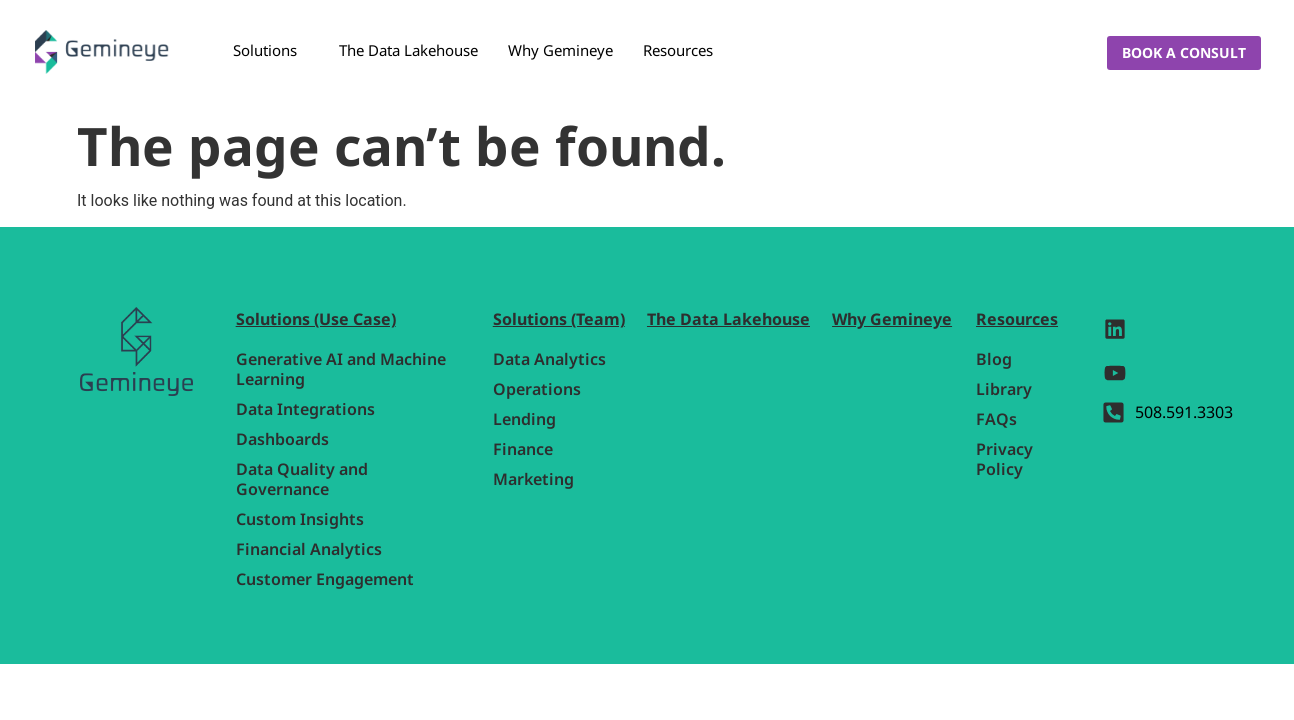 Image resolution: width=1294 pixels, height=720 pixels. I want to click on Dashboards, so click(282, 439).